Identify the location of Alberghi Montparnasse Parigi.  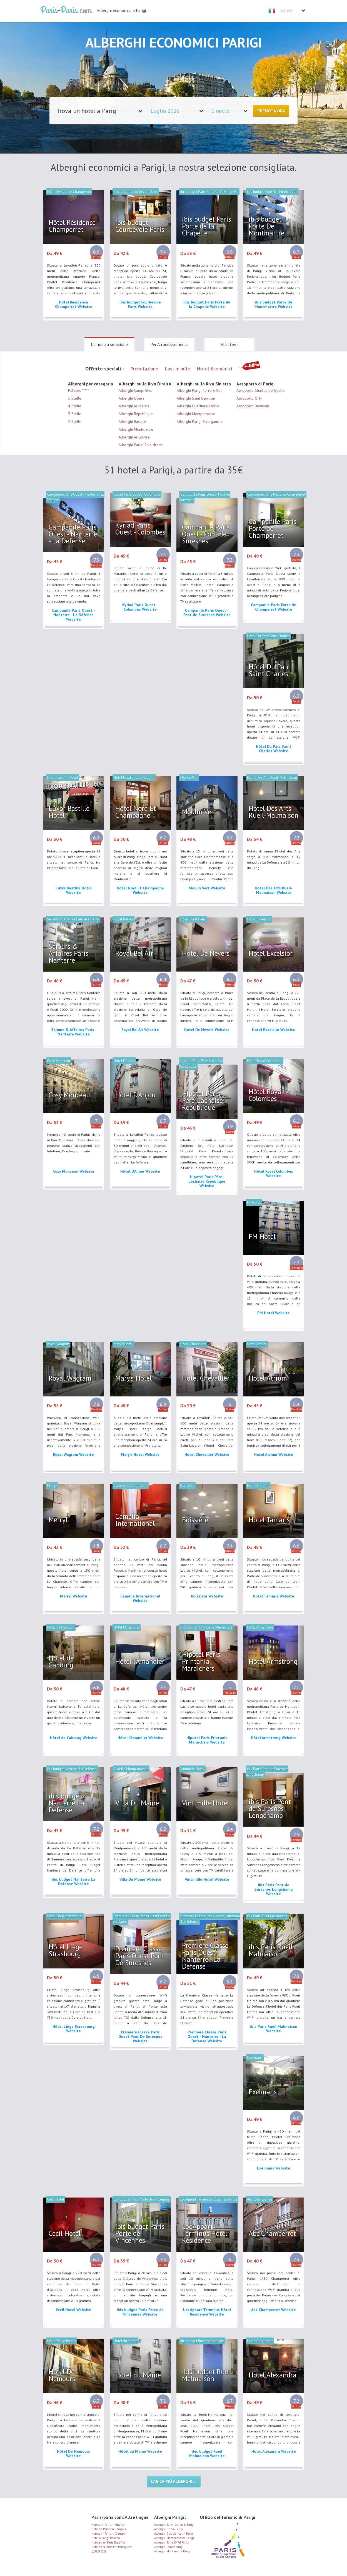
(174, 2538).